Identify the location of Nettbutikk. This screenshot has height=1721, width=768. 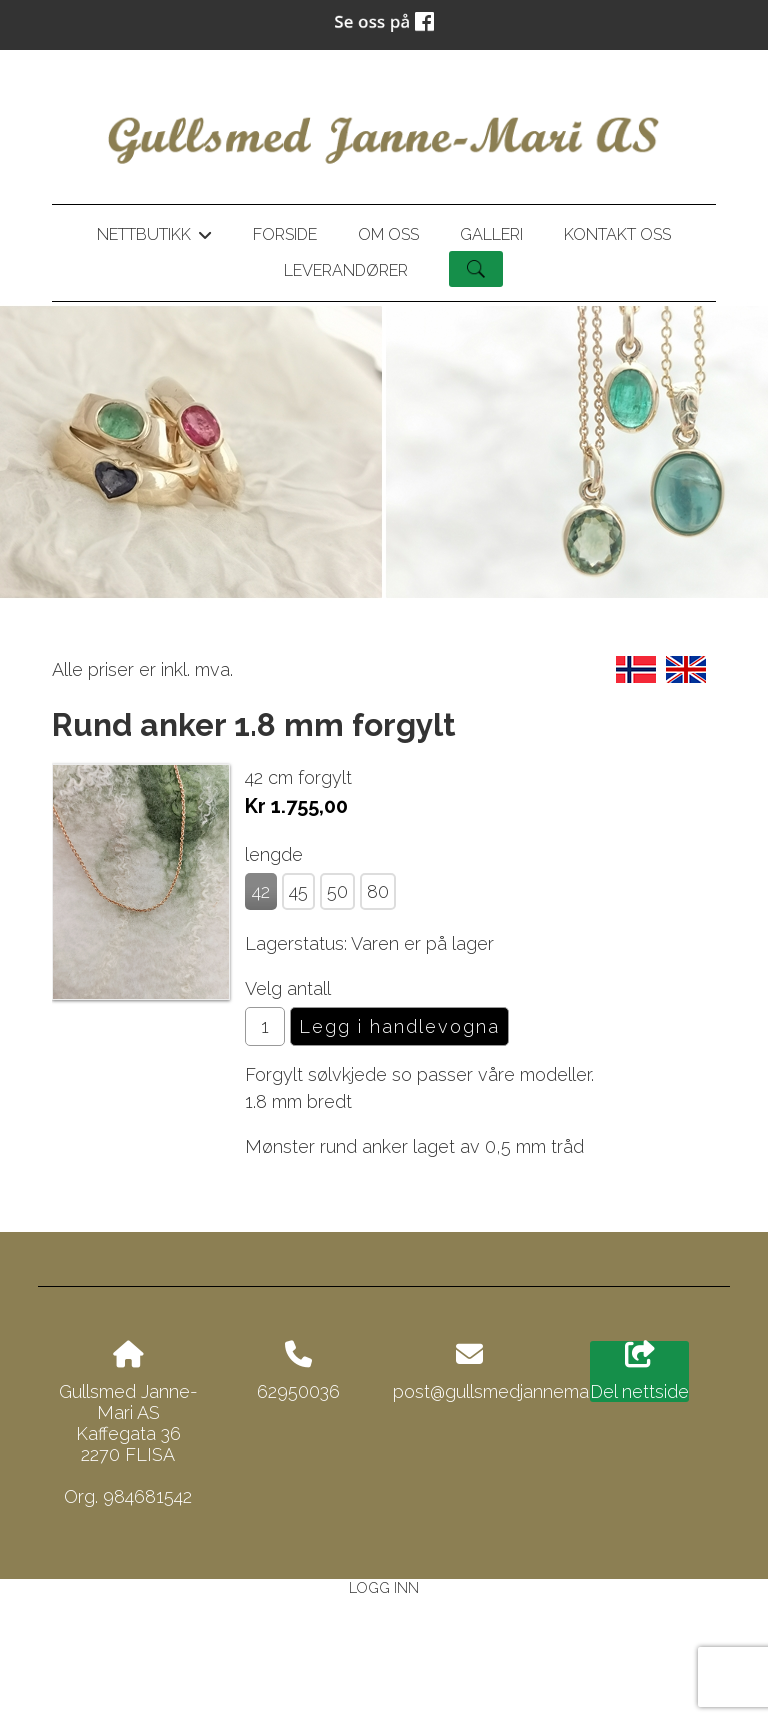
(154, 238).